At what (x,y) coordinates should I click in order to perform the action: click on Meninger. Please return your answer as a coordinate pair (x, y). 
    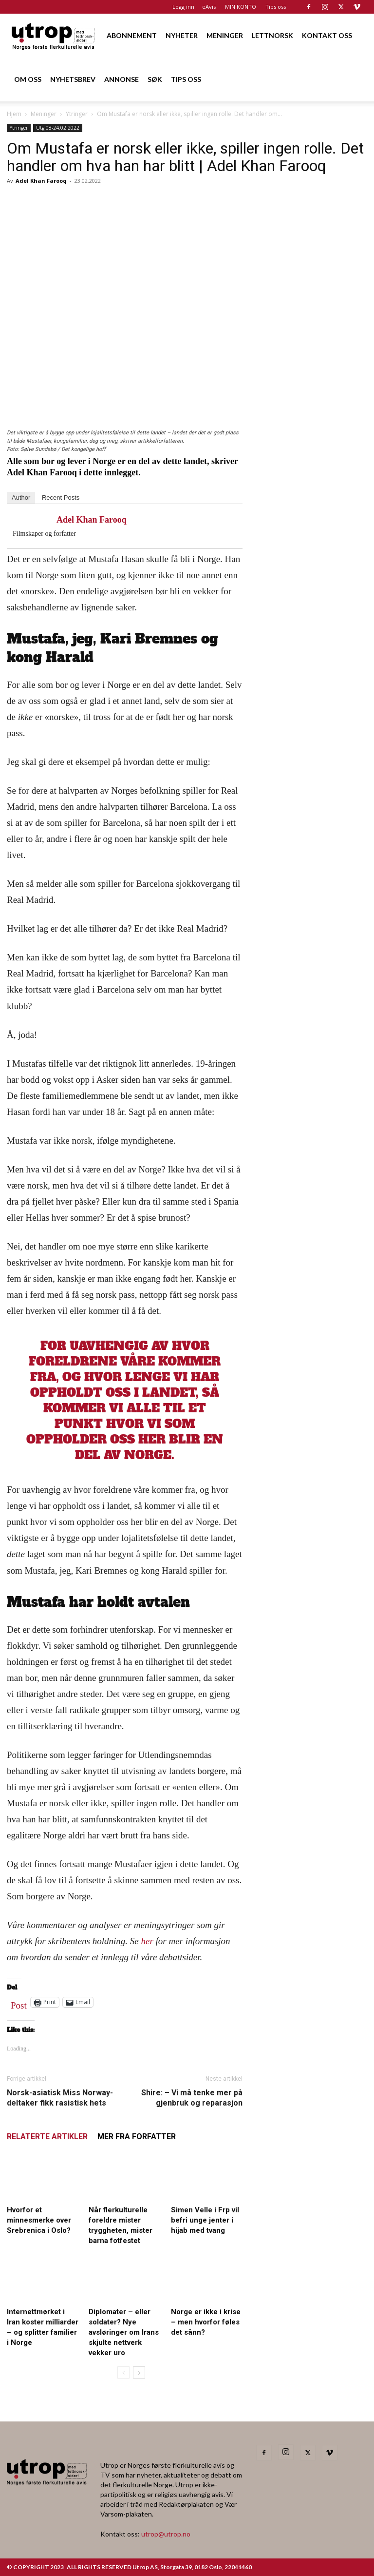
    Looking at the image, I should click on (43, 114).